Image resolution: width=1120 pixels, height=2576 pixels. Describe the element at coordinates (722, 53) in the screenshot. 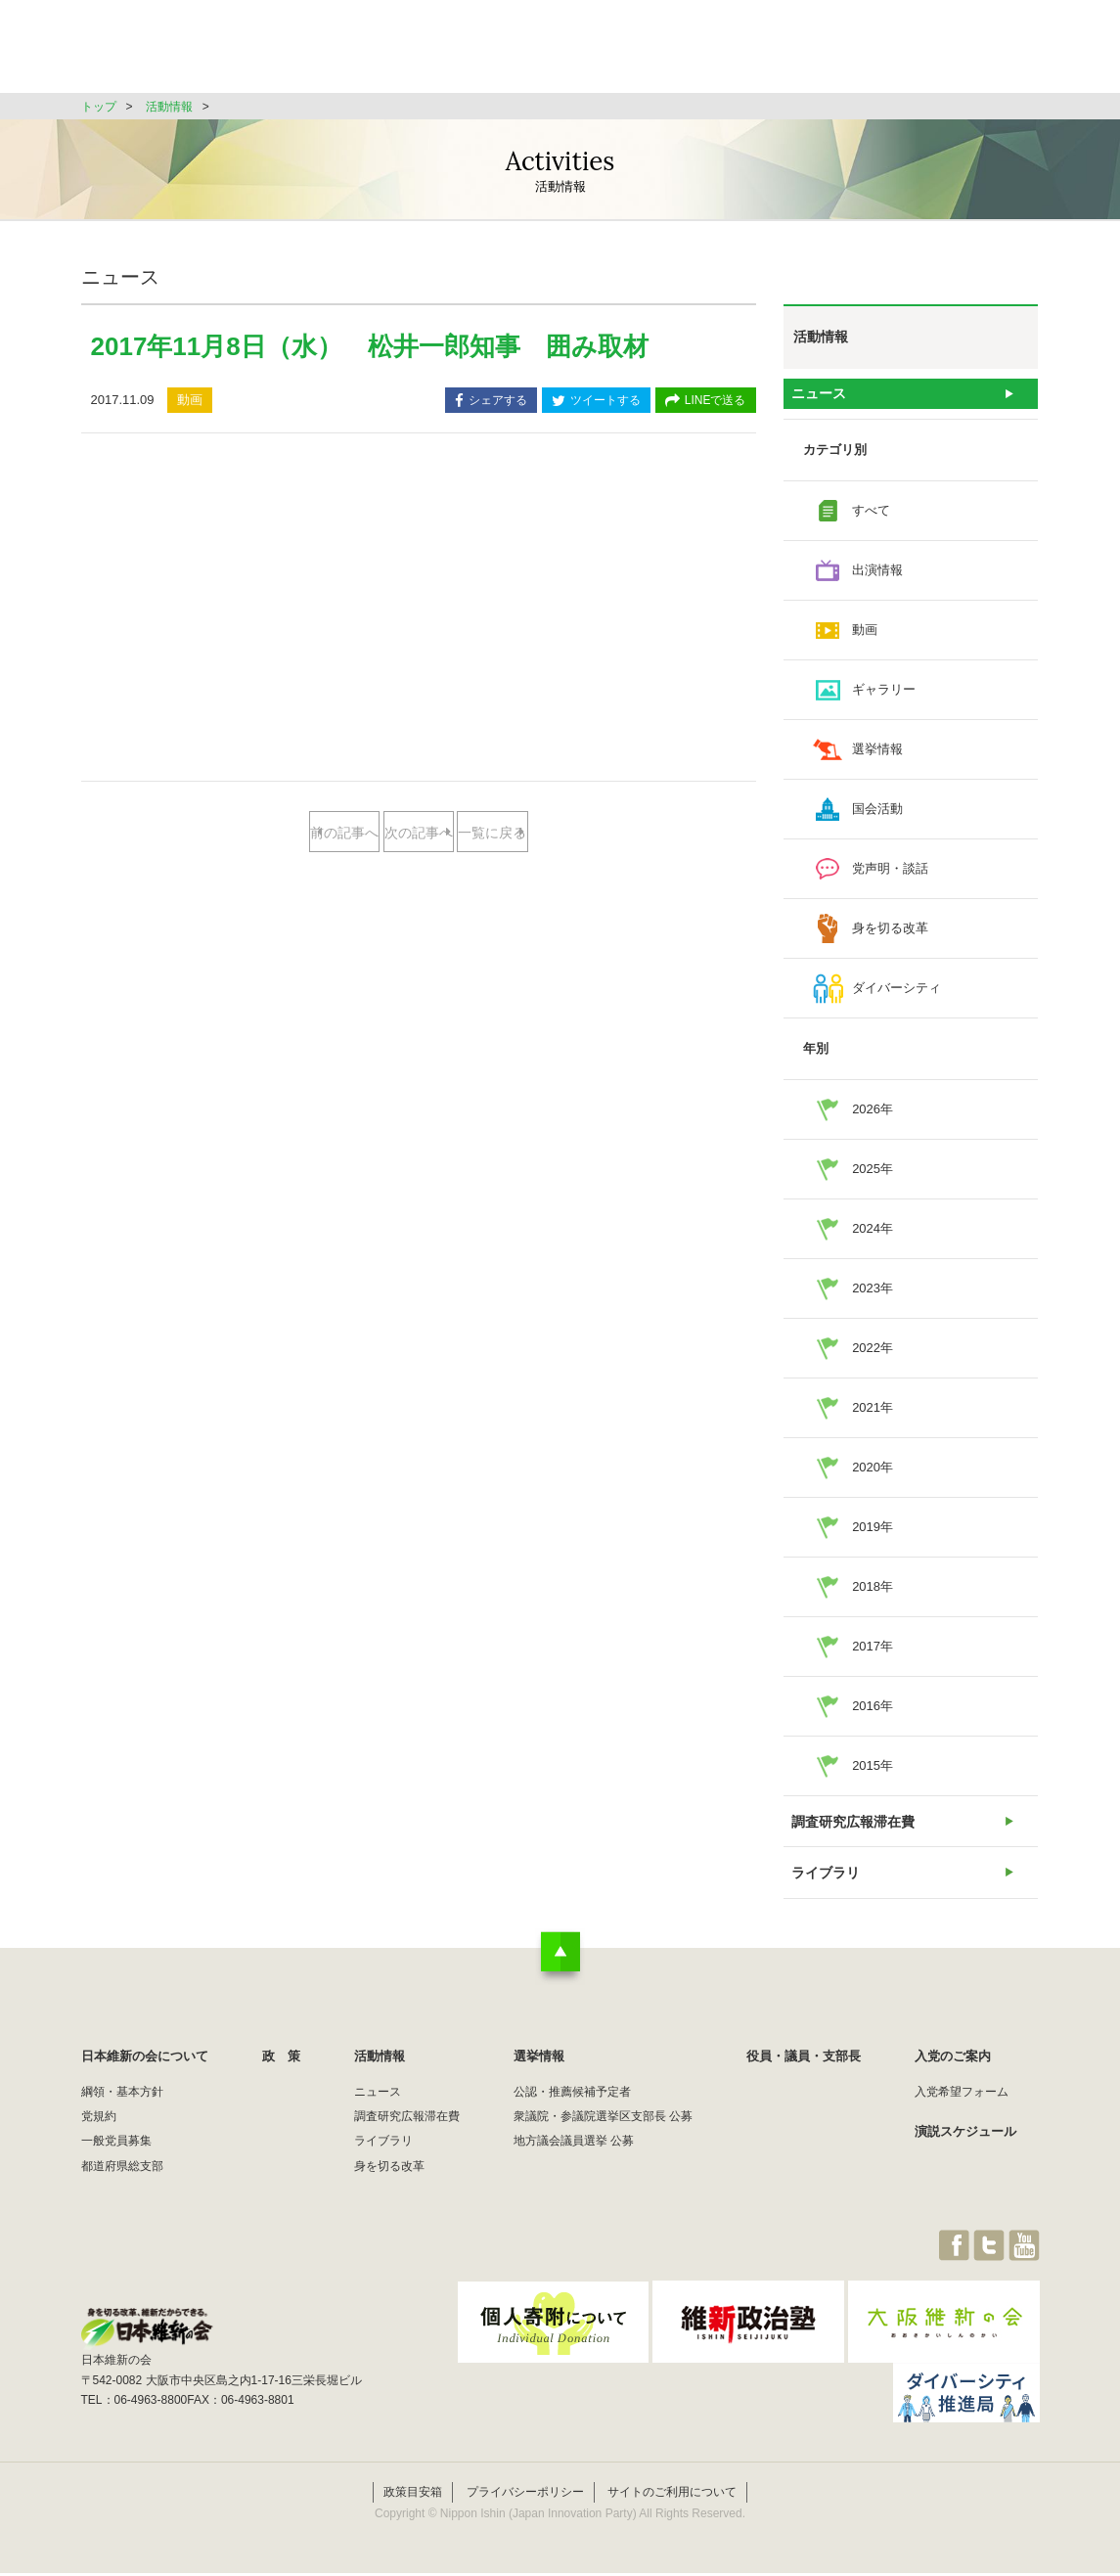

I see `選挙情報` at that location.